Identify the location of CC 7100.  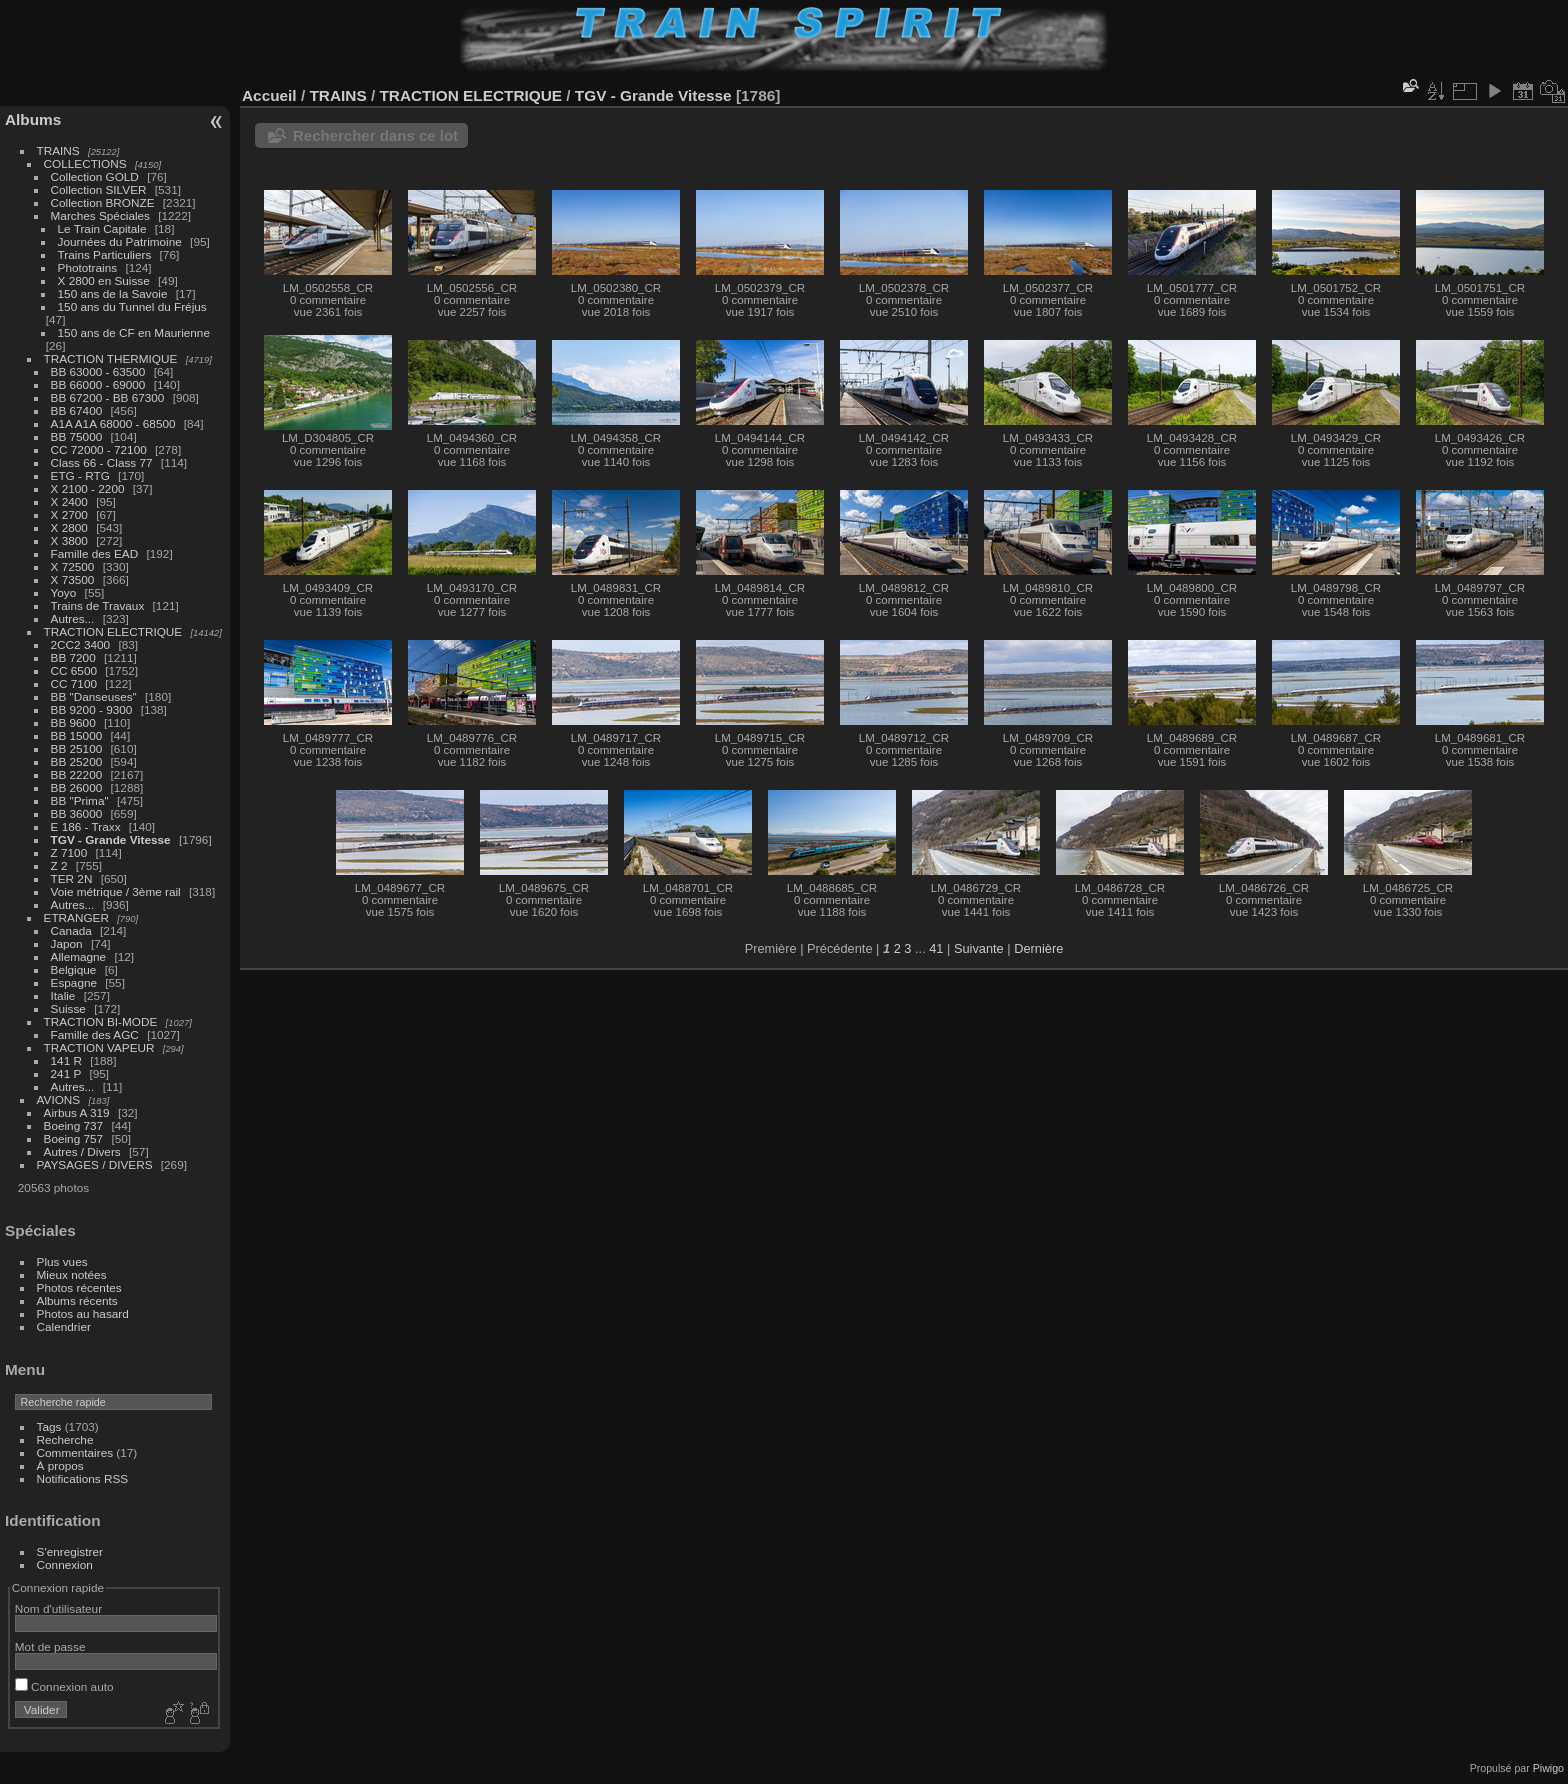
(74, 683).